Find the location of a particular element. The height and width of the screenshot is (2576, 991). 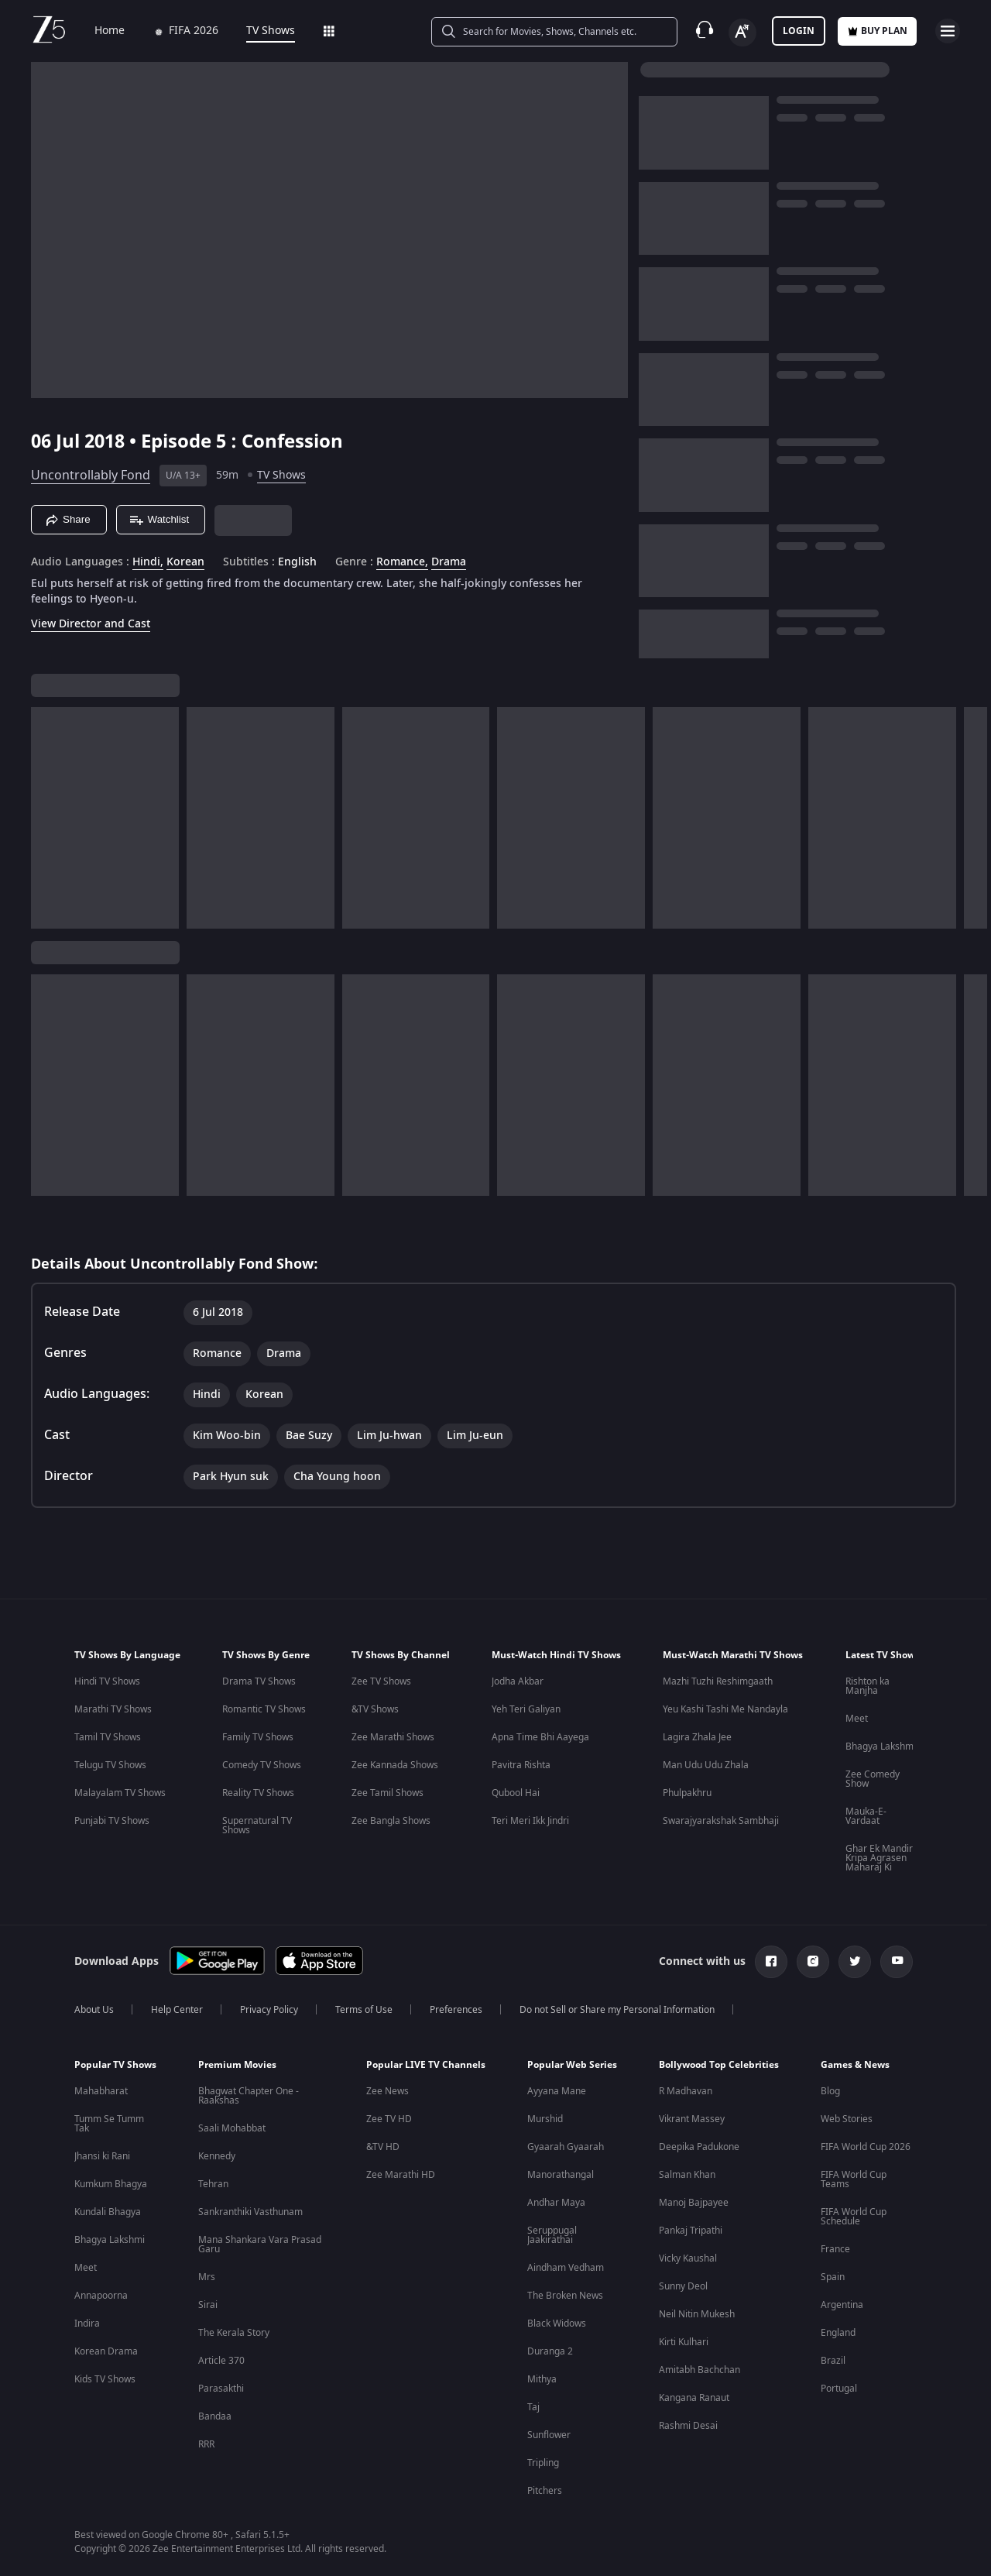

Drama TV Shows is located at coordinates (259, 1681).